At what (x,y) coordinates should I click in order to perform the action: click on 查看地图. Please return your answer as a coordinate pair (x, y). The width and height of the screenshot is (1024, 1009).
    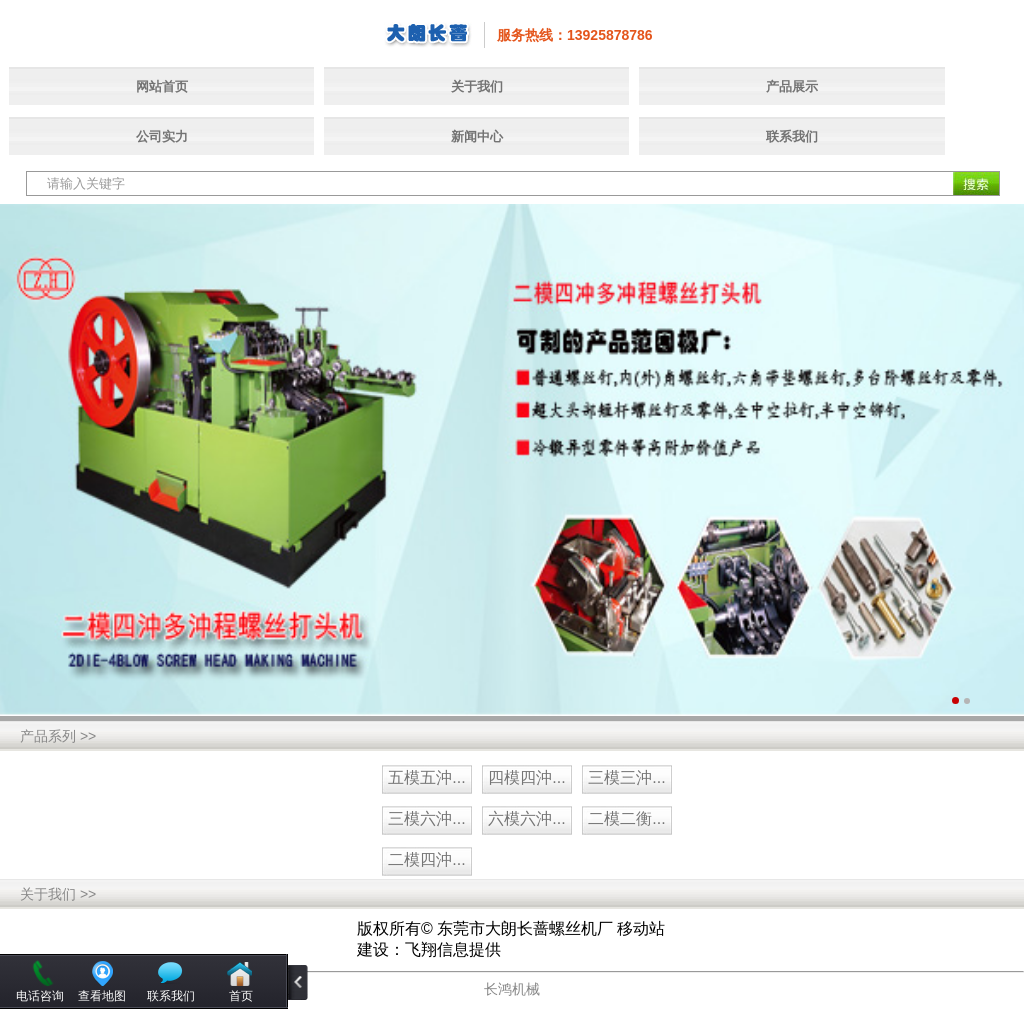
    Looking at the image, I should click on (102, 996).